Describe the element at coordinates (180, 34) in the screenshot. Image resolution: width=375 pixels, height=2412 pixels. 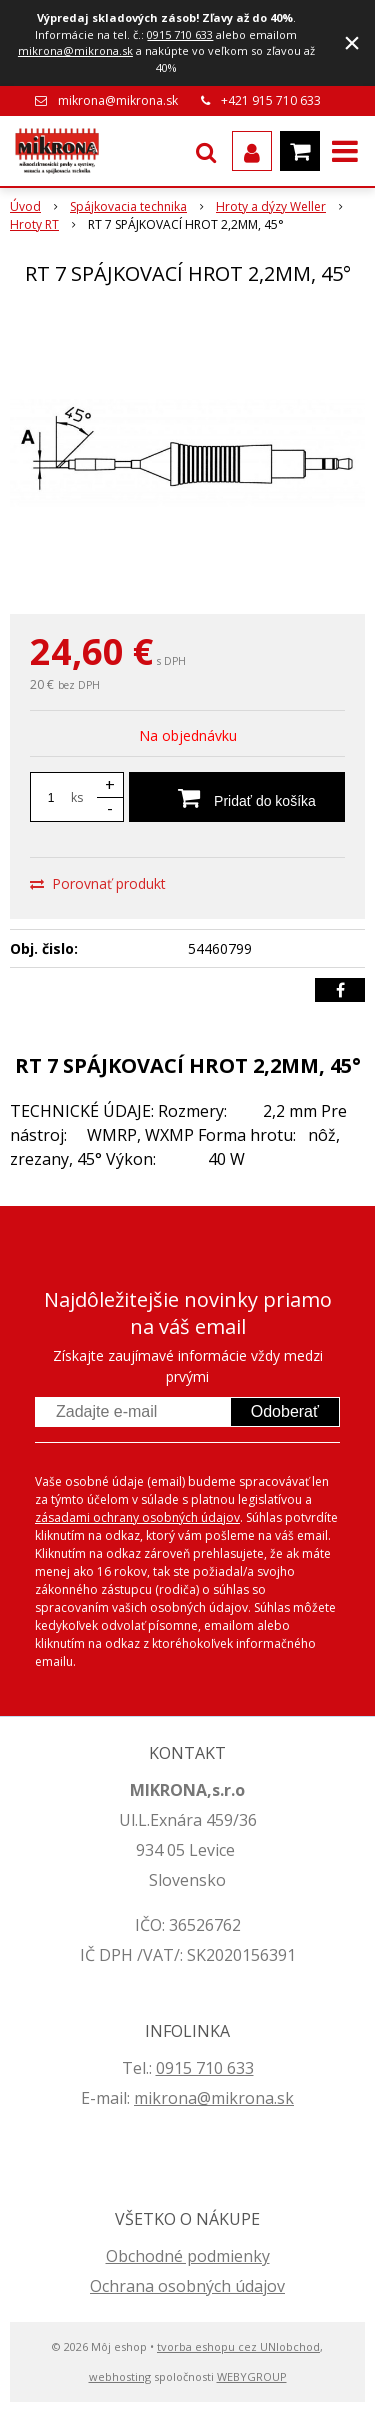
I see `0915 710 633` at that location.